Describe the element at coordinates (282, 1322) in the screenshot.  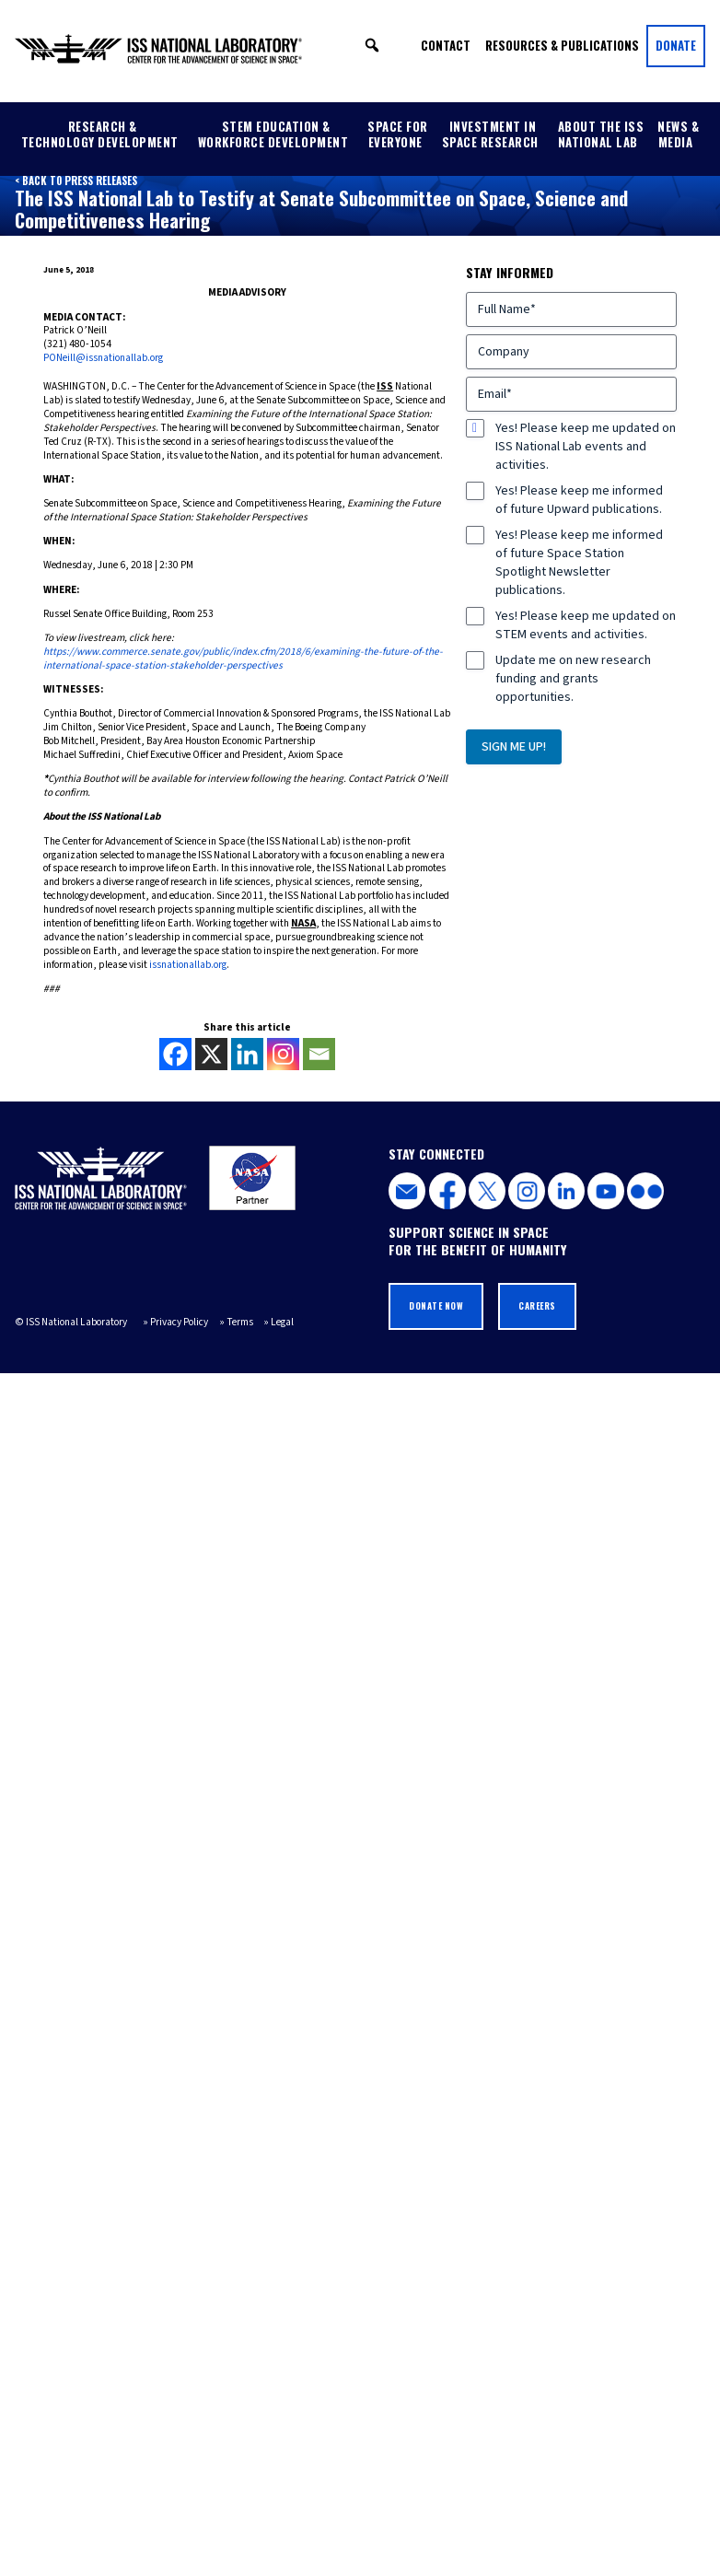
I see `Legal` at that location.